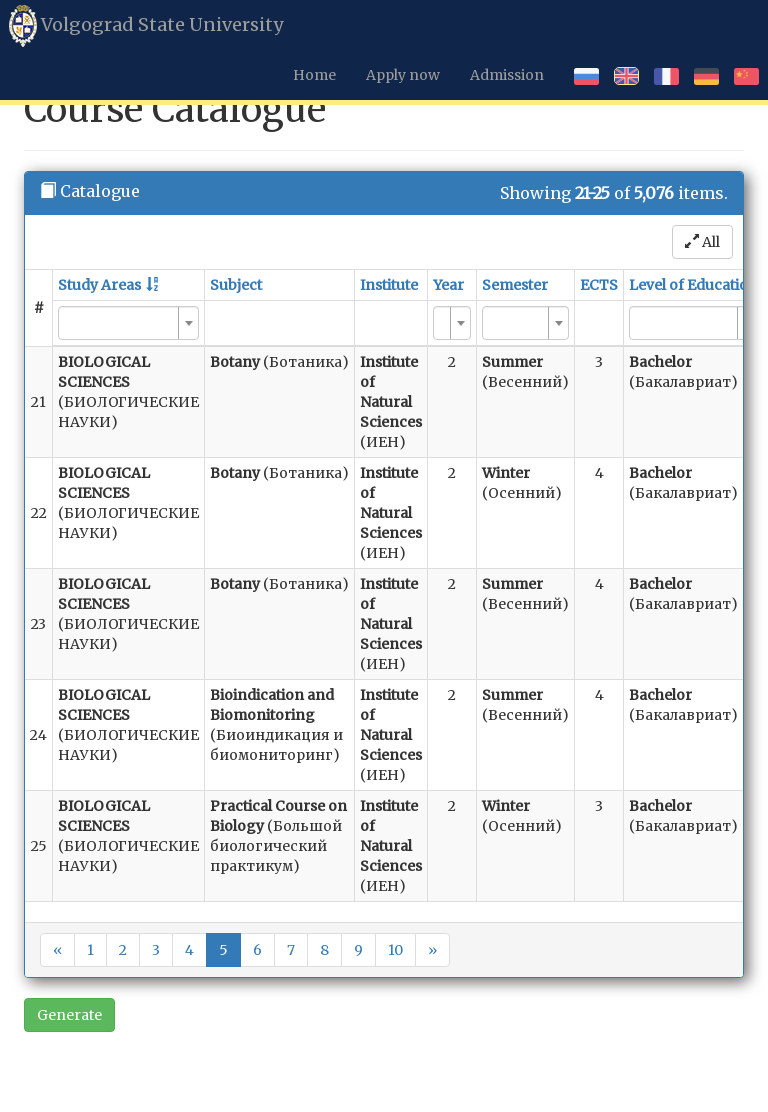  I want to click on [combobox], so click(128, 323).